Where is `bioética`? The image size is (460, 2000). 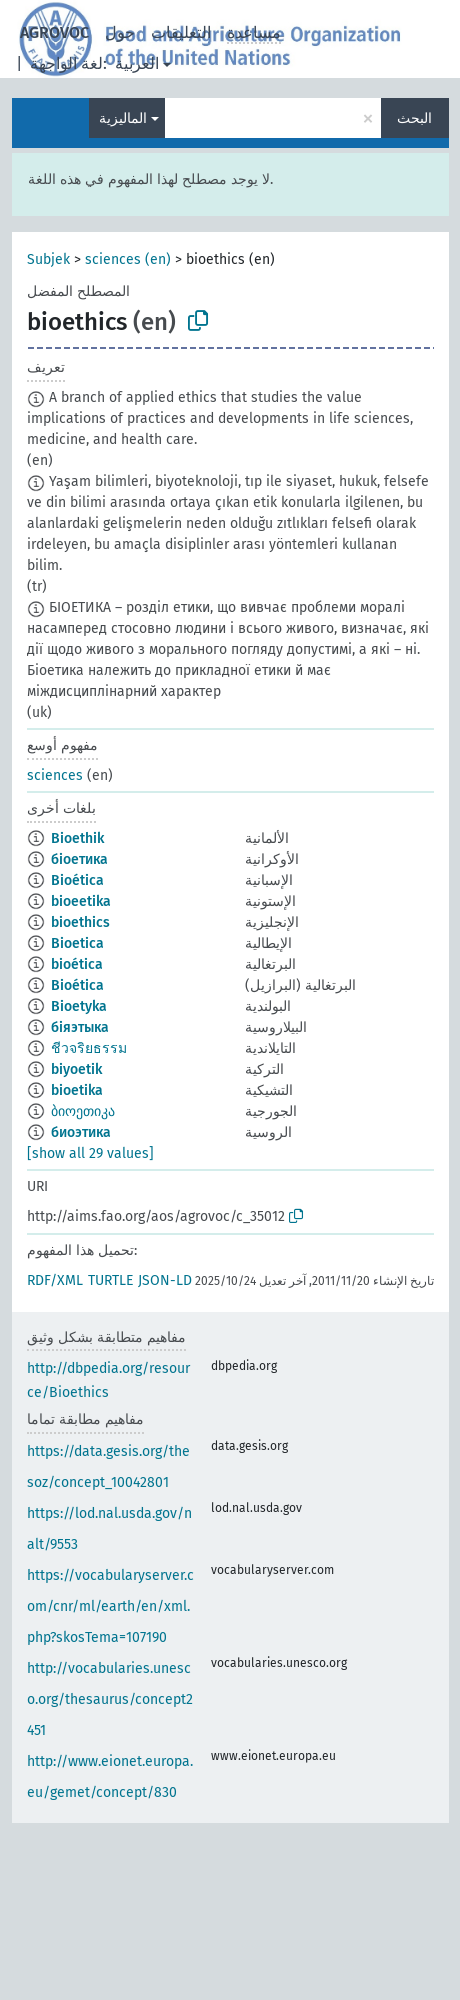 bioética is located at coordinates (77, 964).